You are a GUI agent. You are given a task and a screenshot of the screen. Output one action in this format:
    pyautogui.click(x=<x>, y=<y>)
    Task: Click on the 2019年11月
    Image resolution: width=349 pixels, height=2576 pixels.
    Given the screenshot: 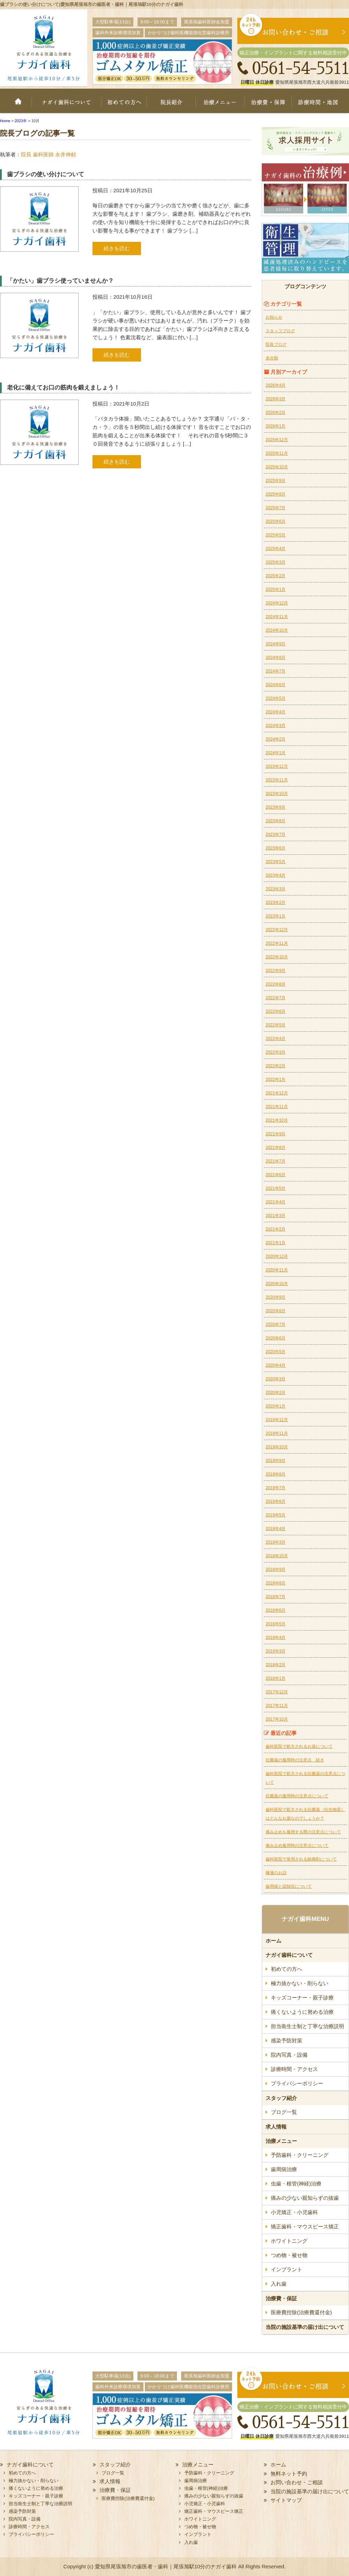 What is the action you would take?
    pyautogui.click(x=277, y=1433)
    